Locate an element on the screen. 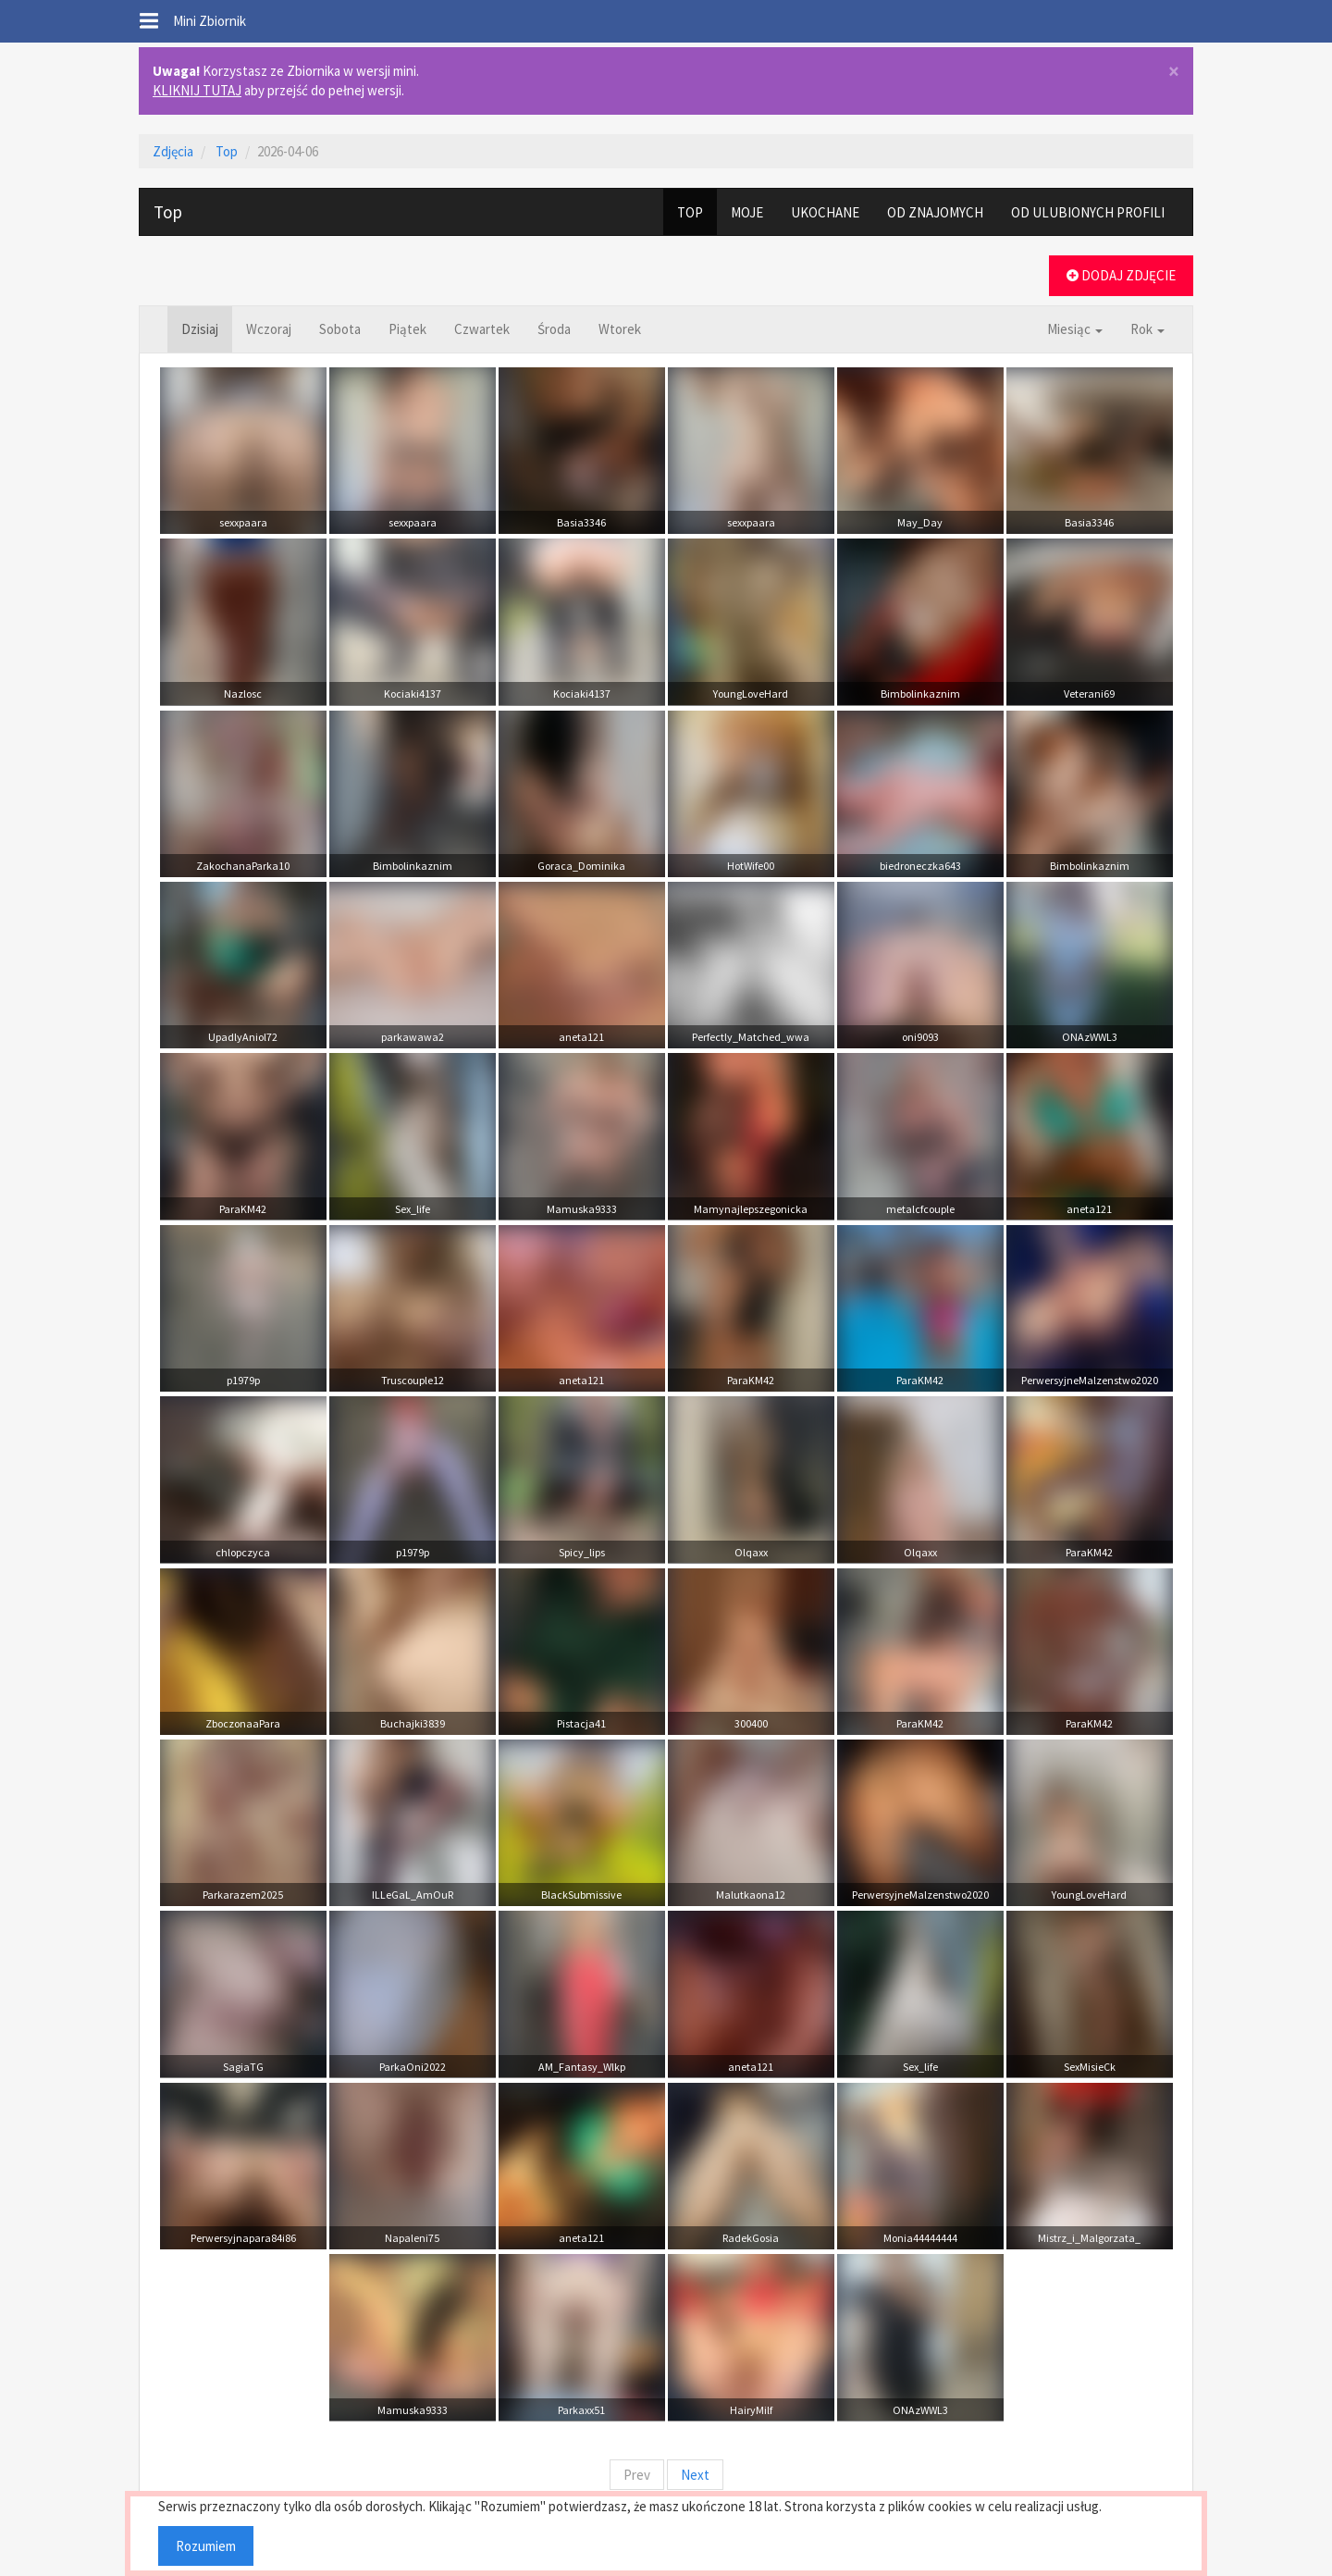 This screenshot has width=1332, height=2576. ParkaOni2022 is located at coordinates (412, 2067).